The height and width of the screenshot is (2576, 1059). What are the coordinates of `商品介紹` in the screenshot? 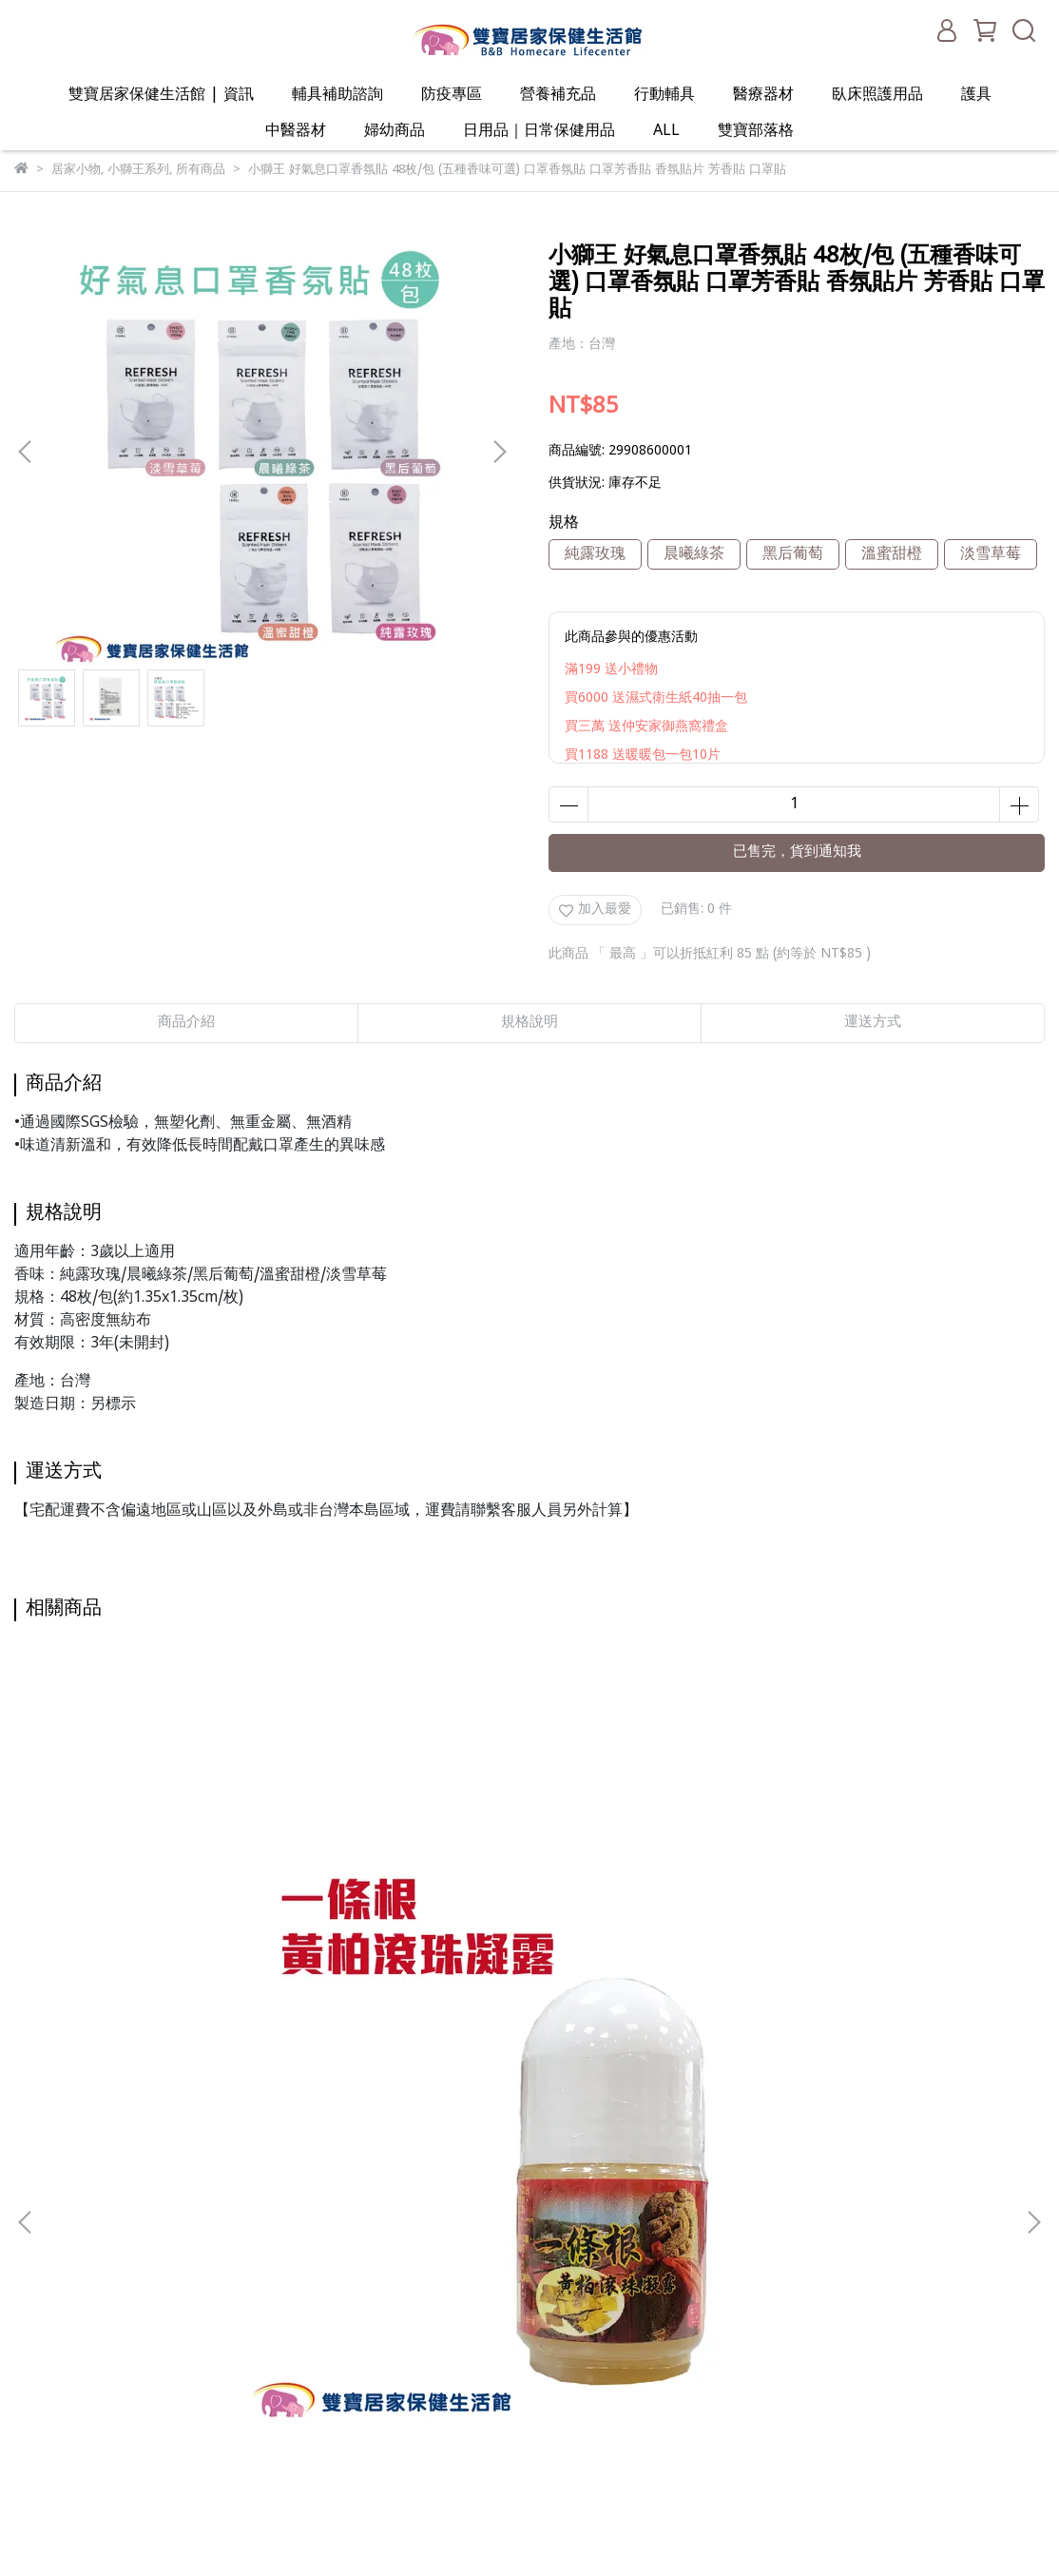 It's located at (186, 1023).